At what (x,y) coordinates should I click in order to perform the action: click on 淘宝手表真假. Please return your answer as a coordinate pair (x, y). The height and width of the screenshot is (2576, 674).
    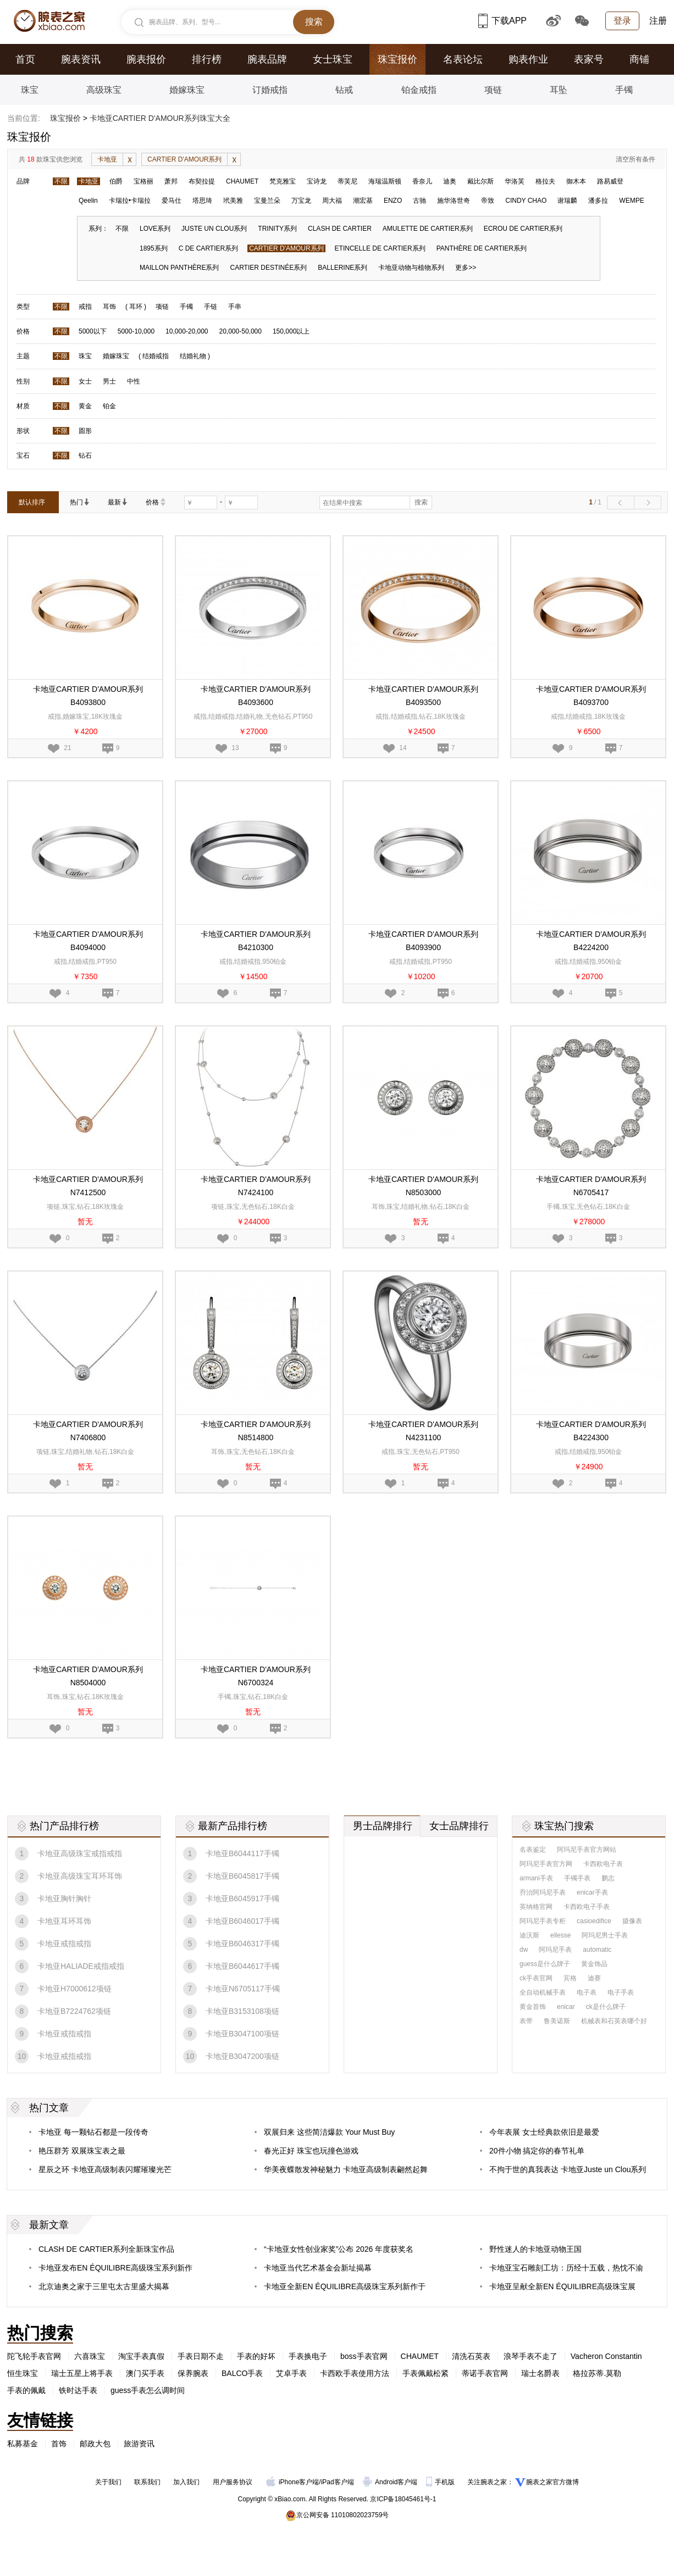
    Looking at the image, I should click on (141, 2356).